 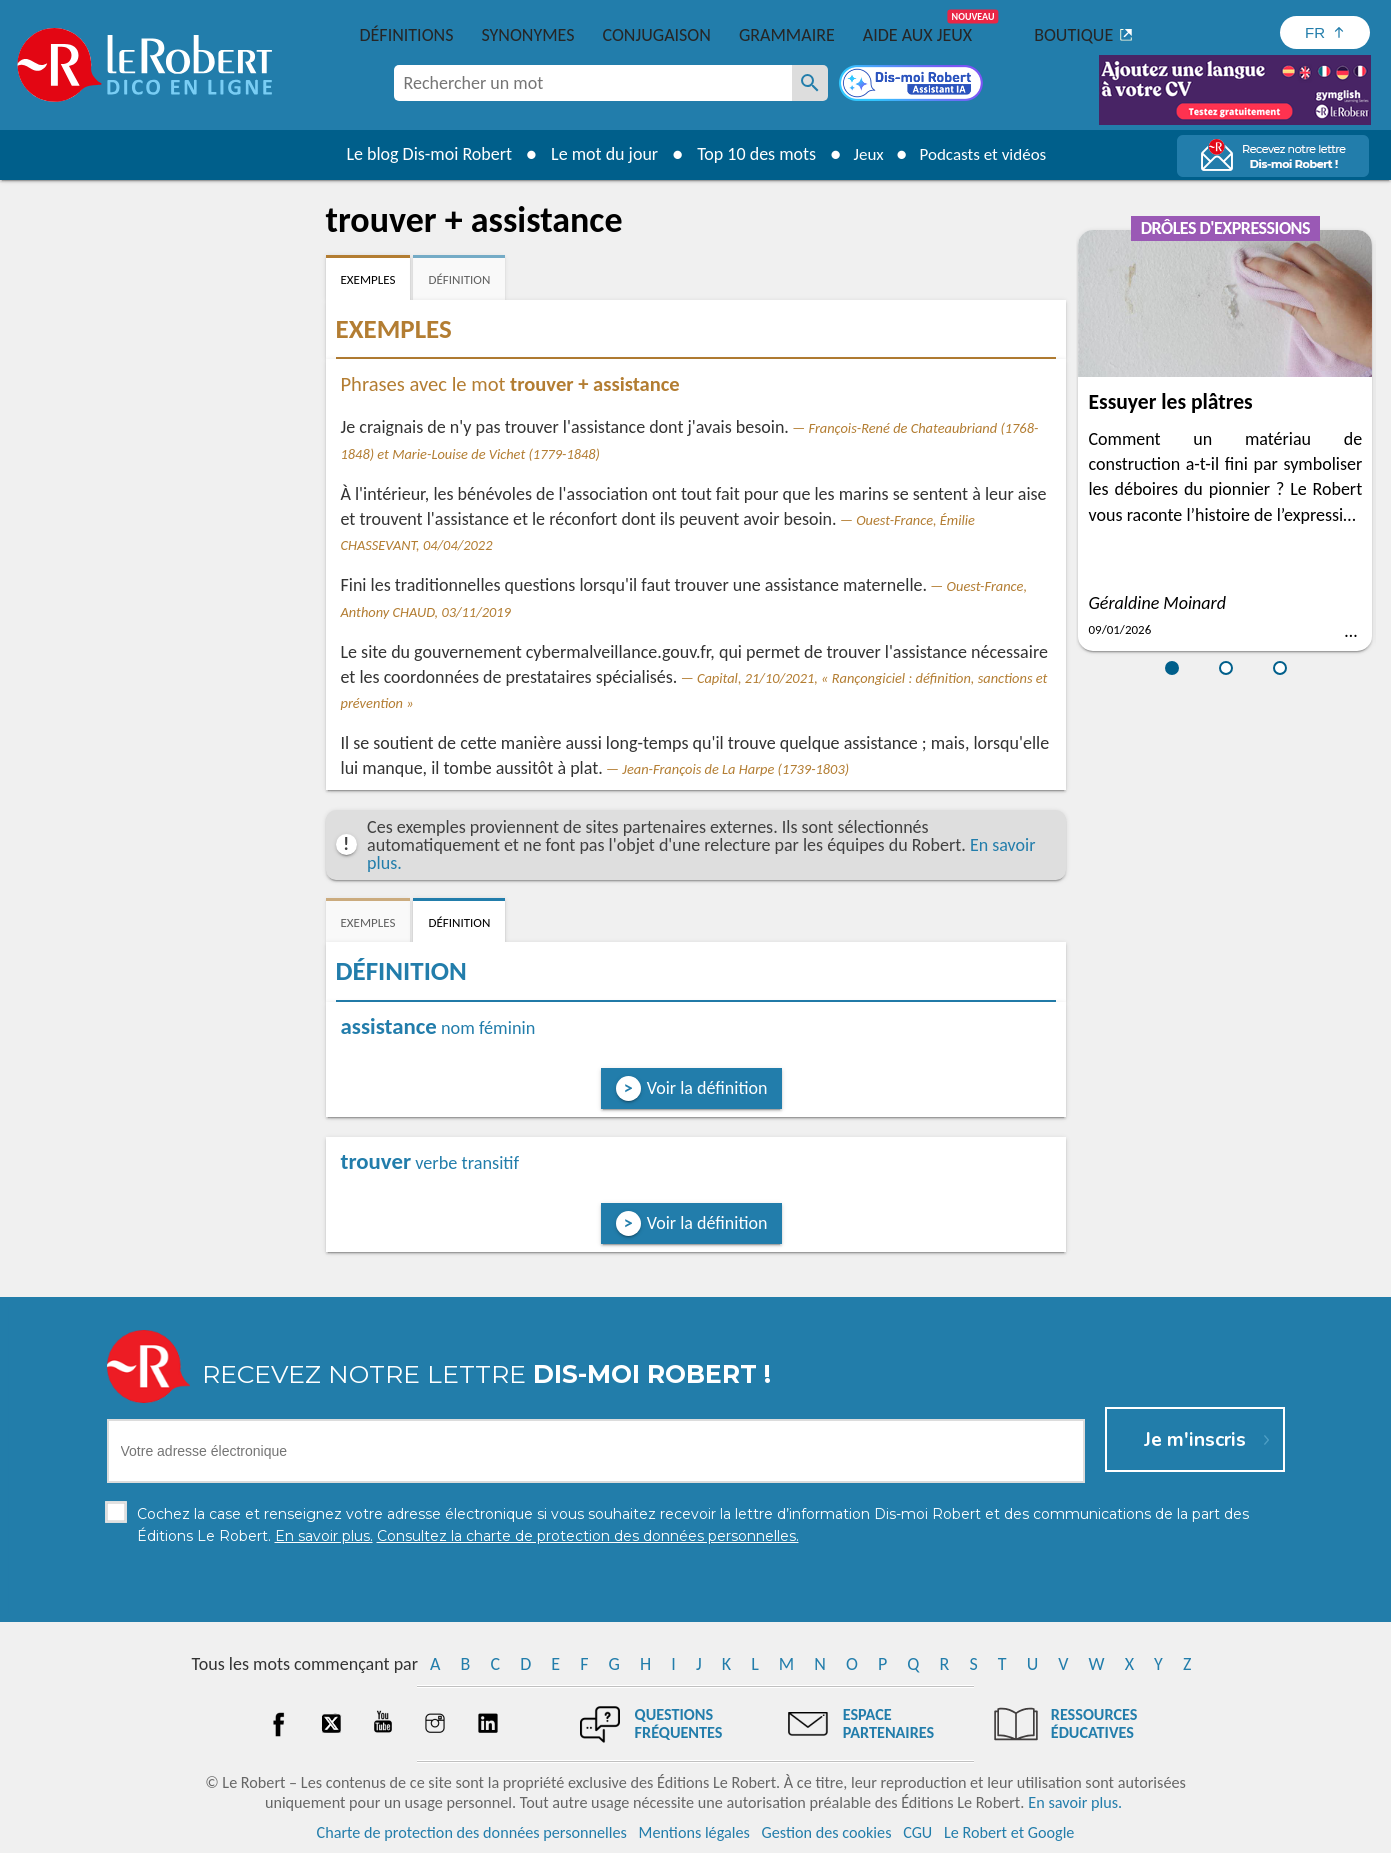 I want to click on Le blog Dis-moi Robert, so click(x=422, y=154).